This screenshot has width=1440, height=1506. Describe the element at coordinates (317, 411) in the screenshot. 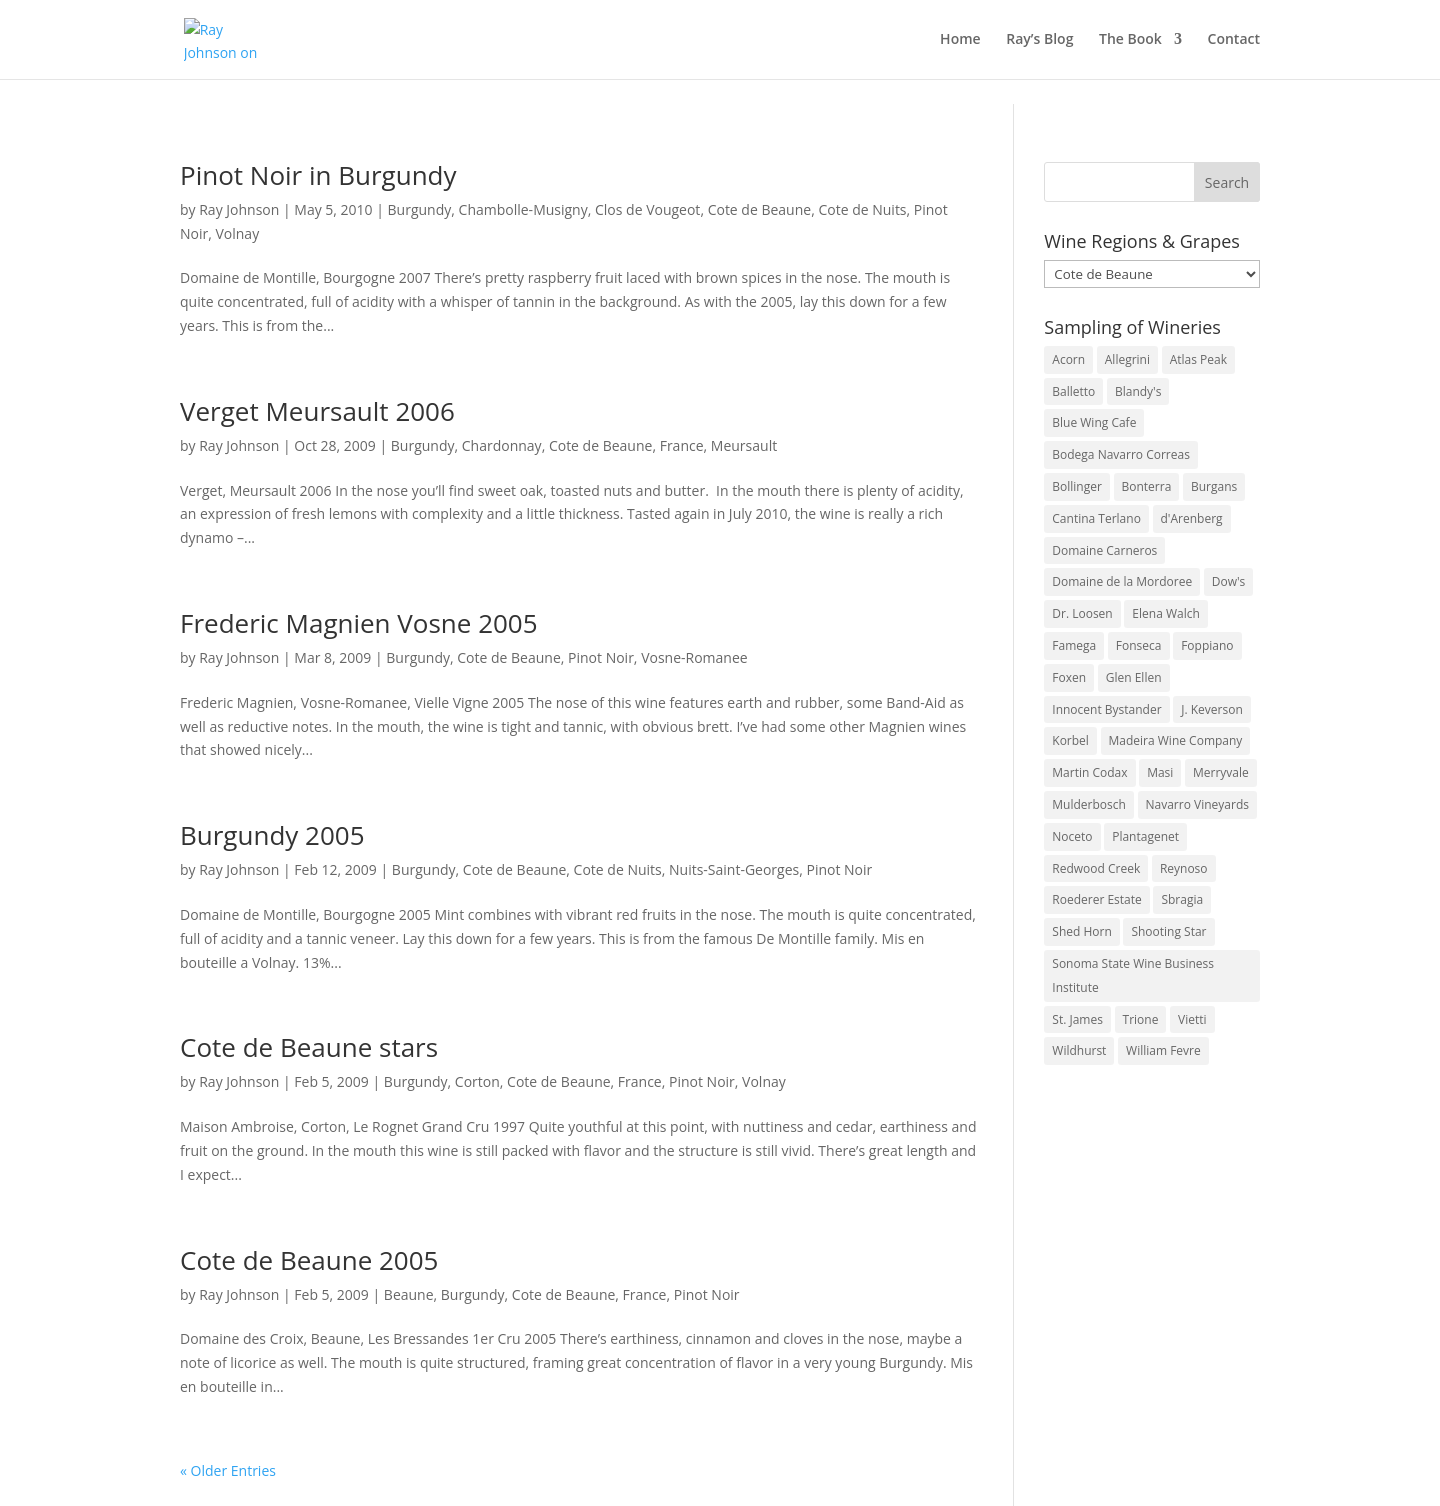

I see `Verget Meursault 2006` at that location.